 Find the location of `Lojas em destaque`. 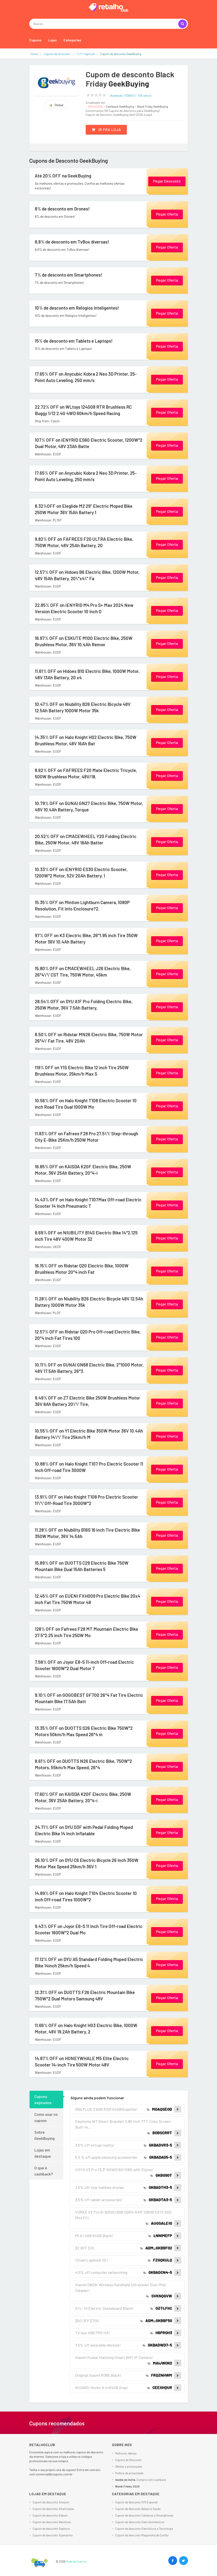

Lojas em destaque is located at coordinates (42, 2152).